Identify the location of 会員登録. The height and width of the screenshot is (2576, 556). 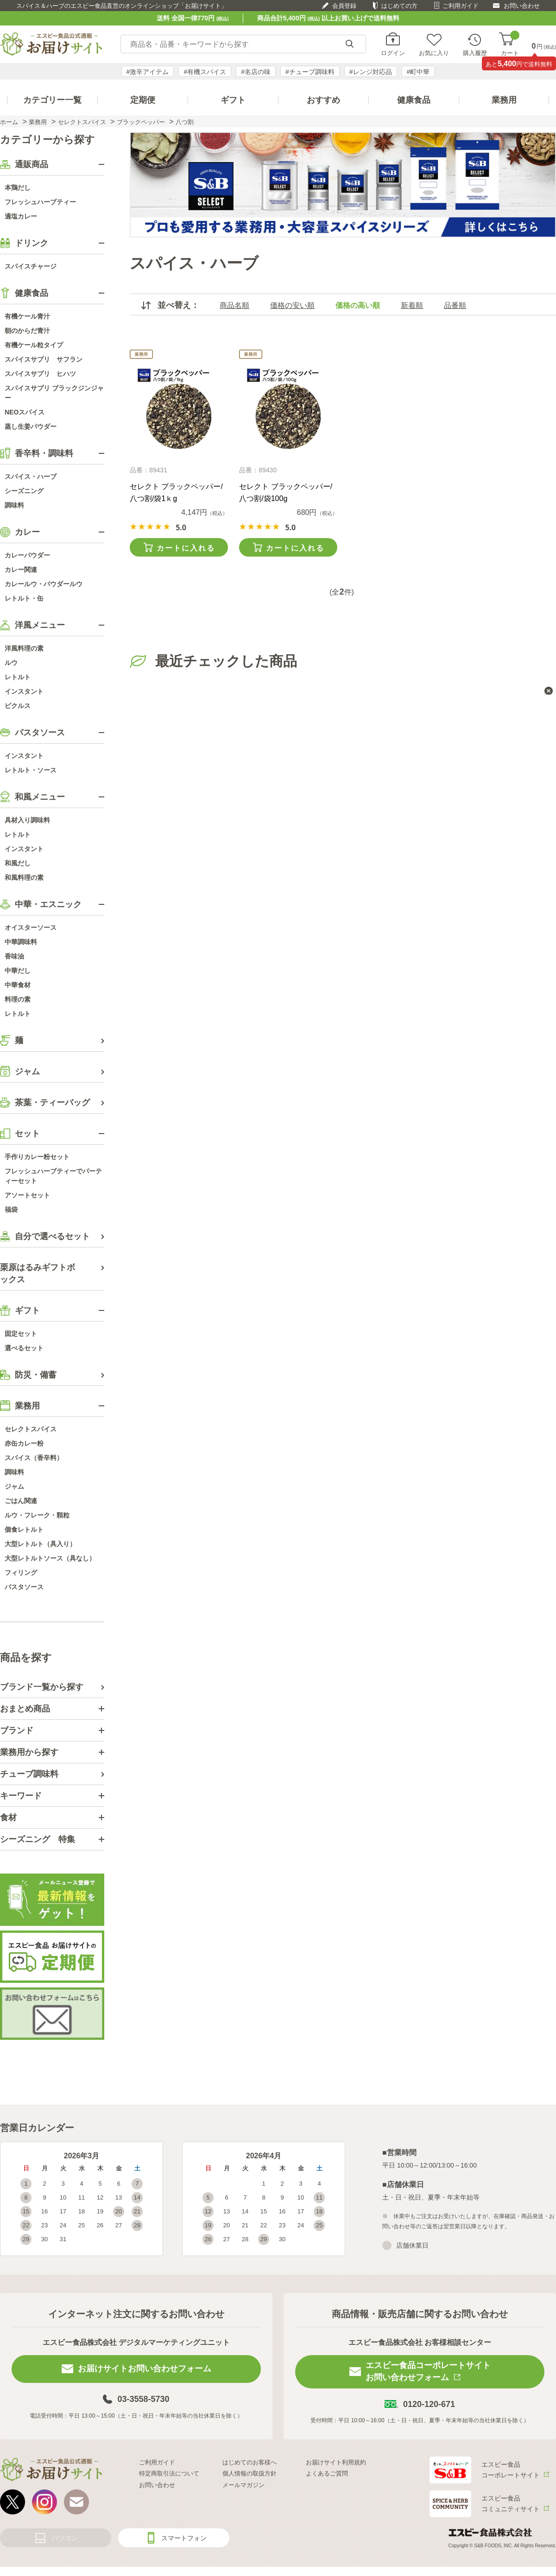
(344, 5).